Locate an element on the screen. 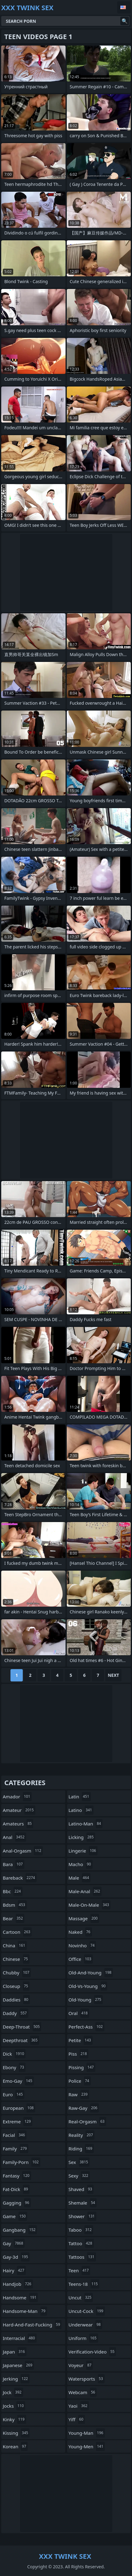  old-vs-young is located at coordinates (88, 1986).